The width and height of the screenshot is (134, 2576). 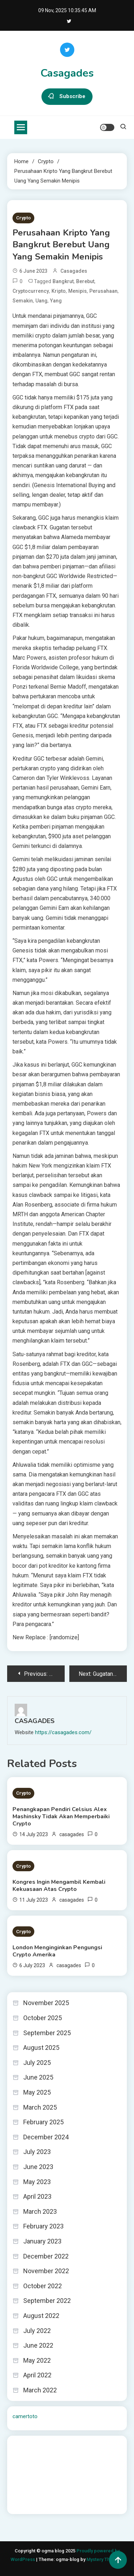 What do you see at coordinates (47, 2300) in the screenshot?
I see `September 2022` at bounding box center [47, 2300].